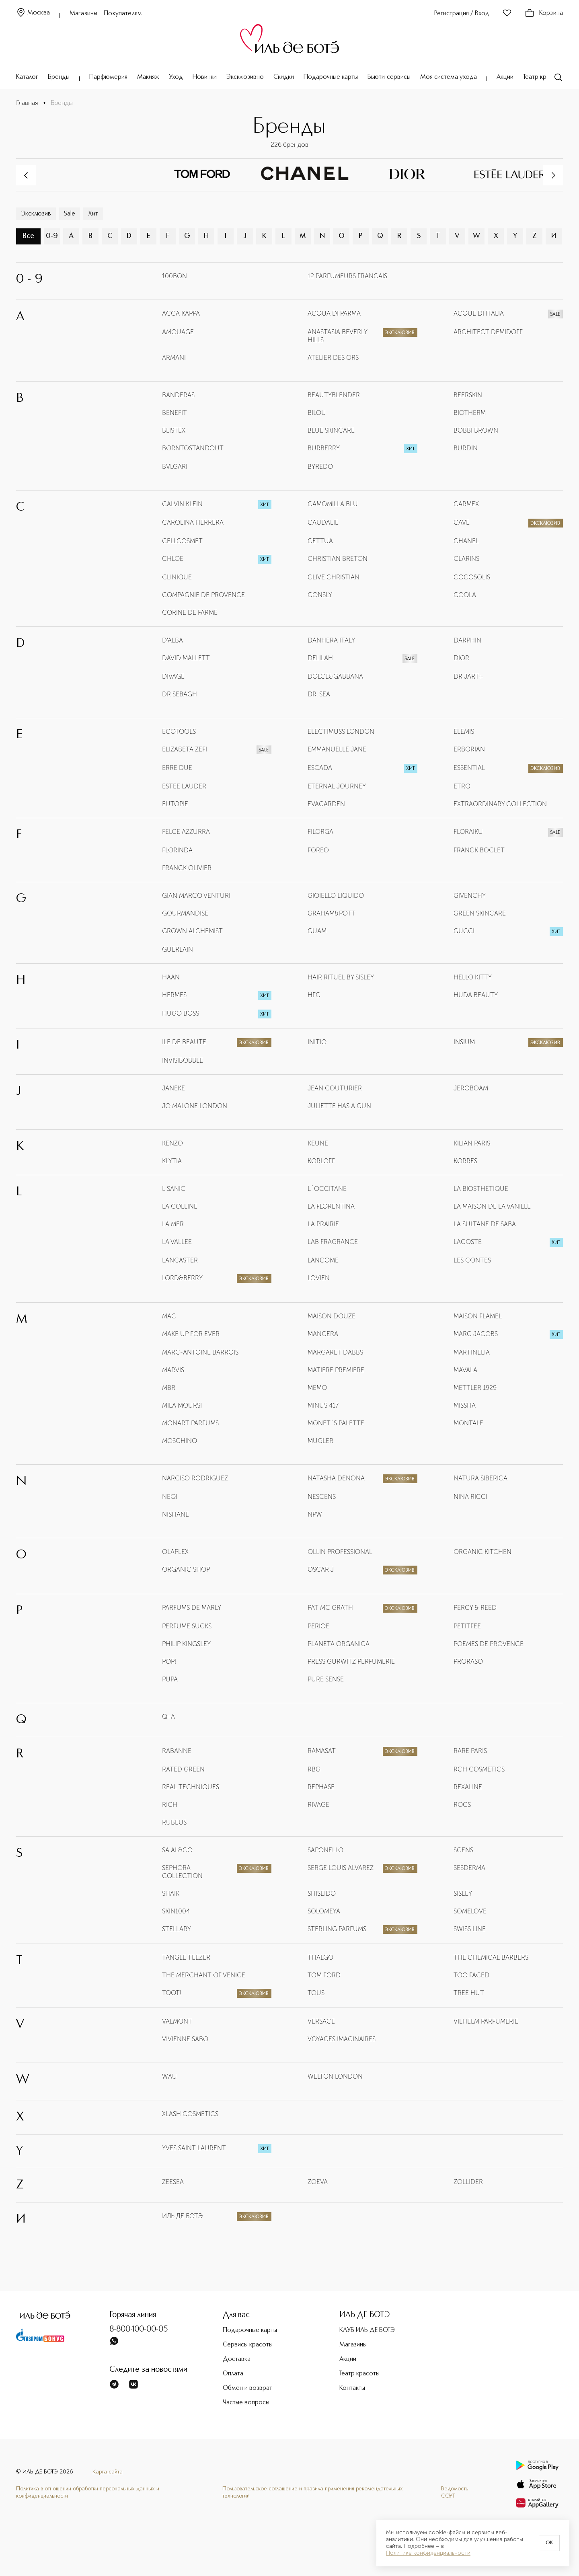 Image resolution: width=579 pixels, height=2576 pixels. Describe the element at coordinates (148, 77) in the screenshot. I see `Макияж` at that location.